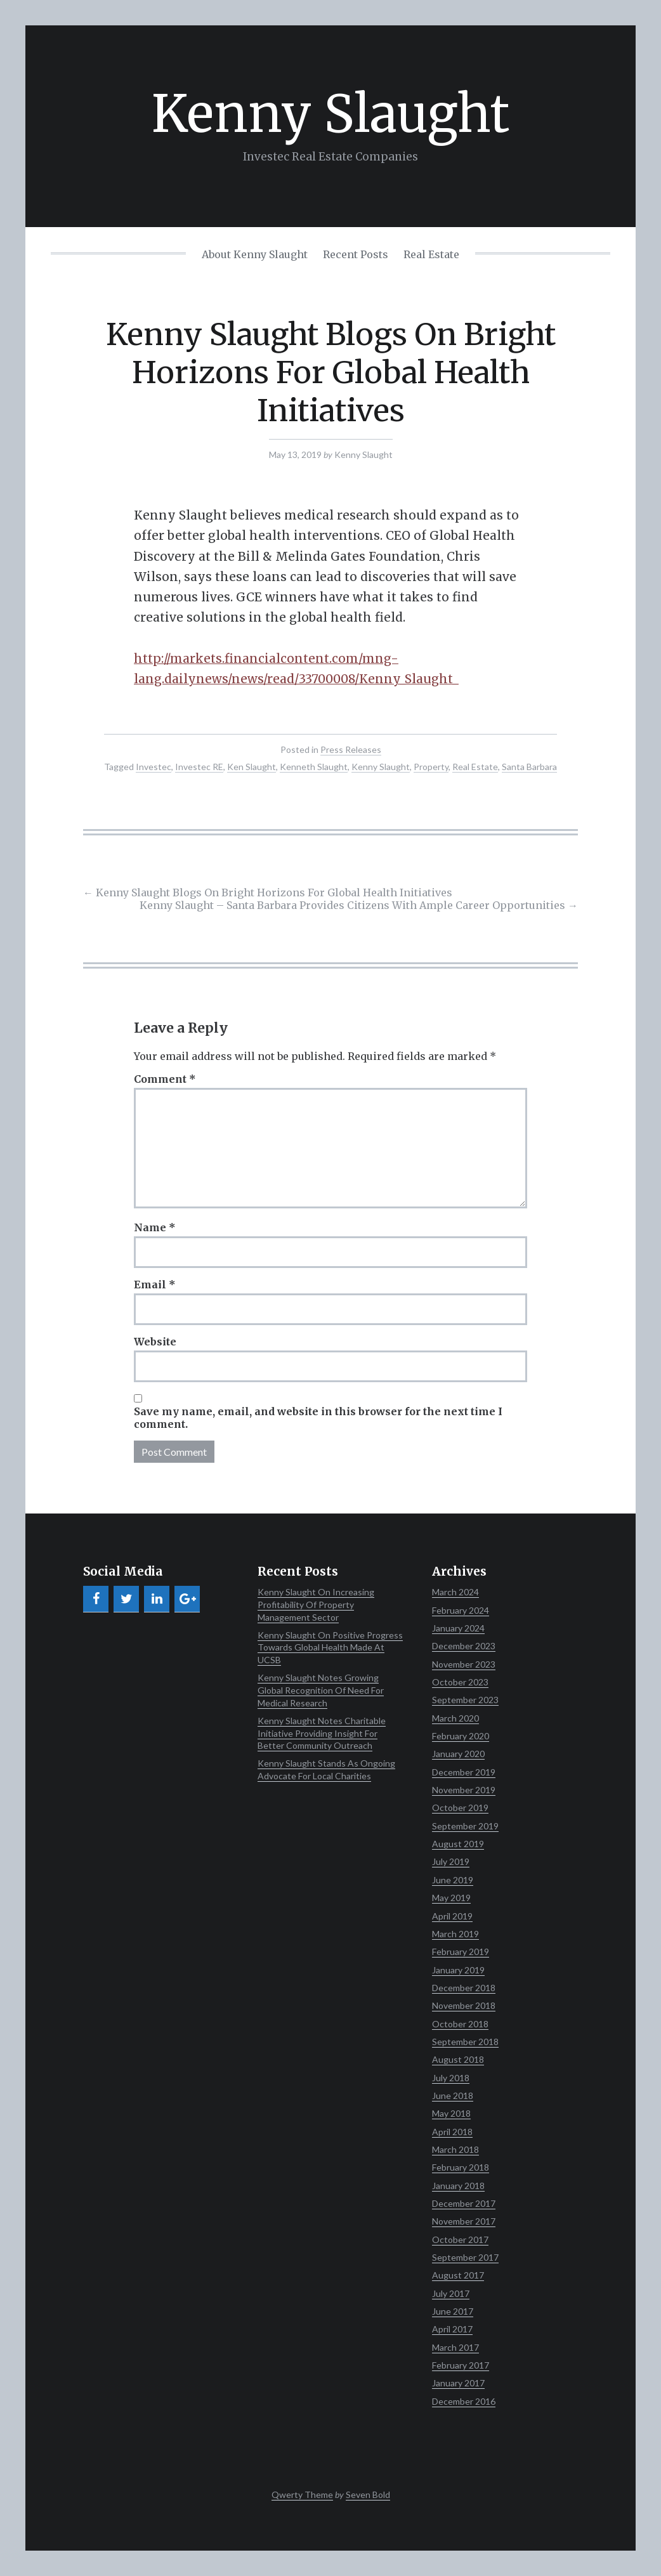 The image size is (661, 2576). What do you see at coordinates (155, 1284) in the screenshot?
I see `Email` at bounding box center [155, 1284].